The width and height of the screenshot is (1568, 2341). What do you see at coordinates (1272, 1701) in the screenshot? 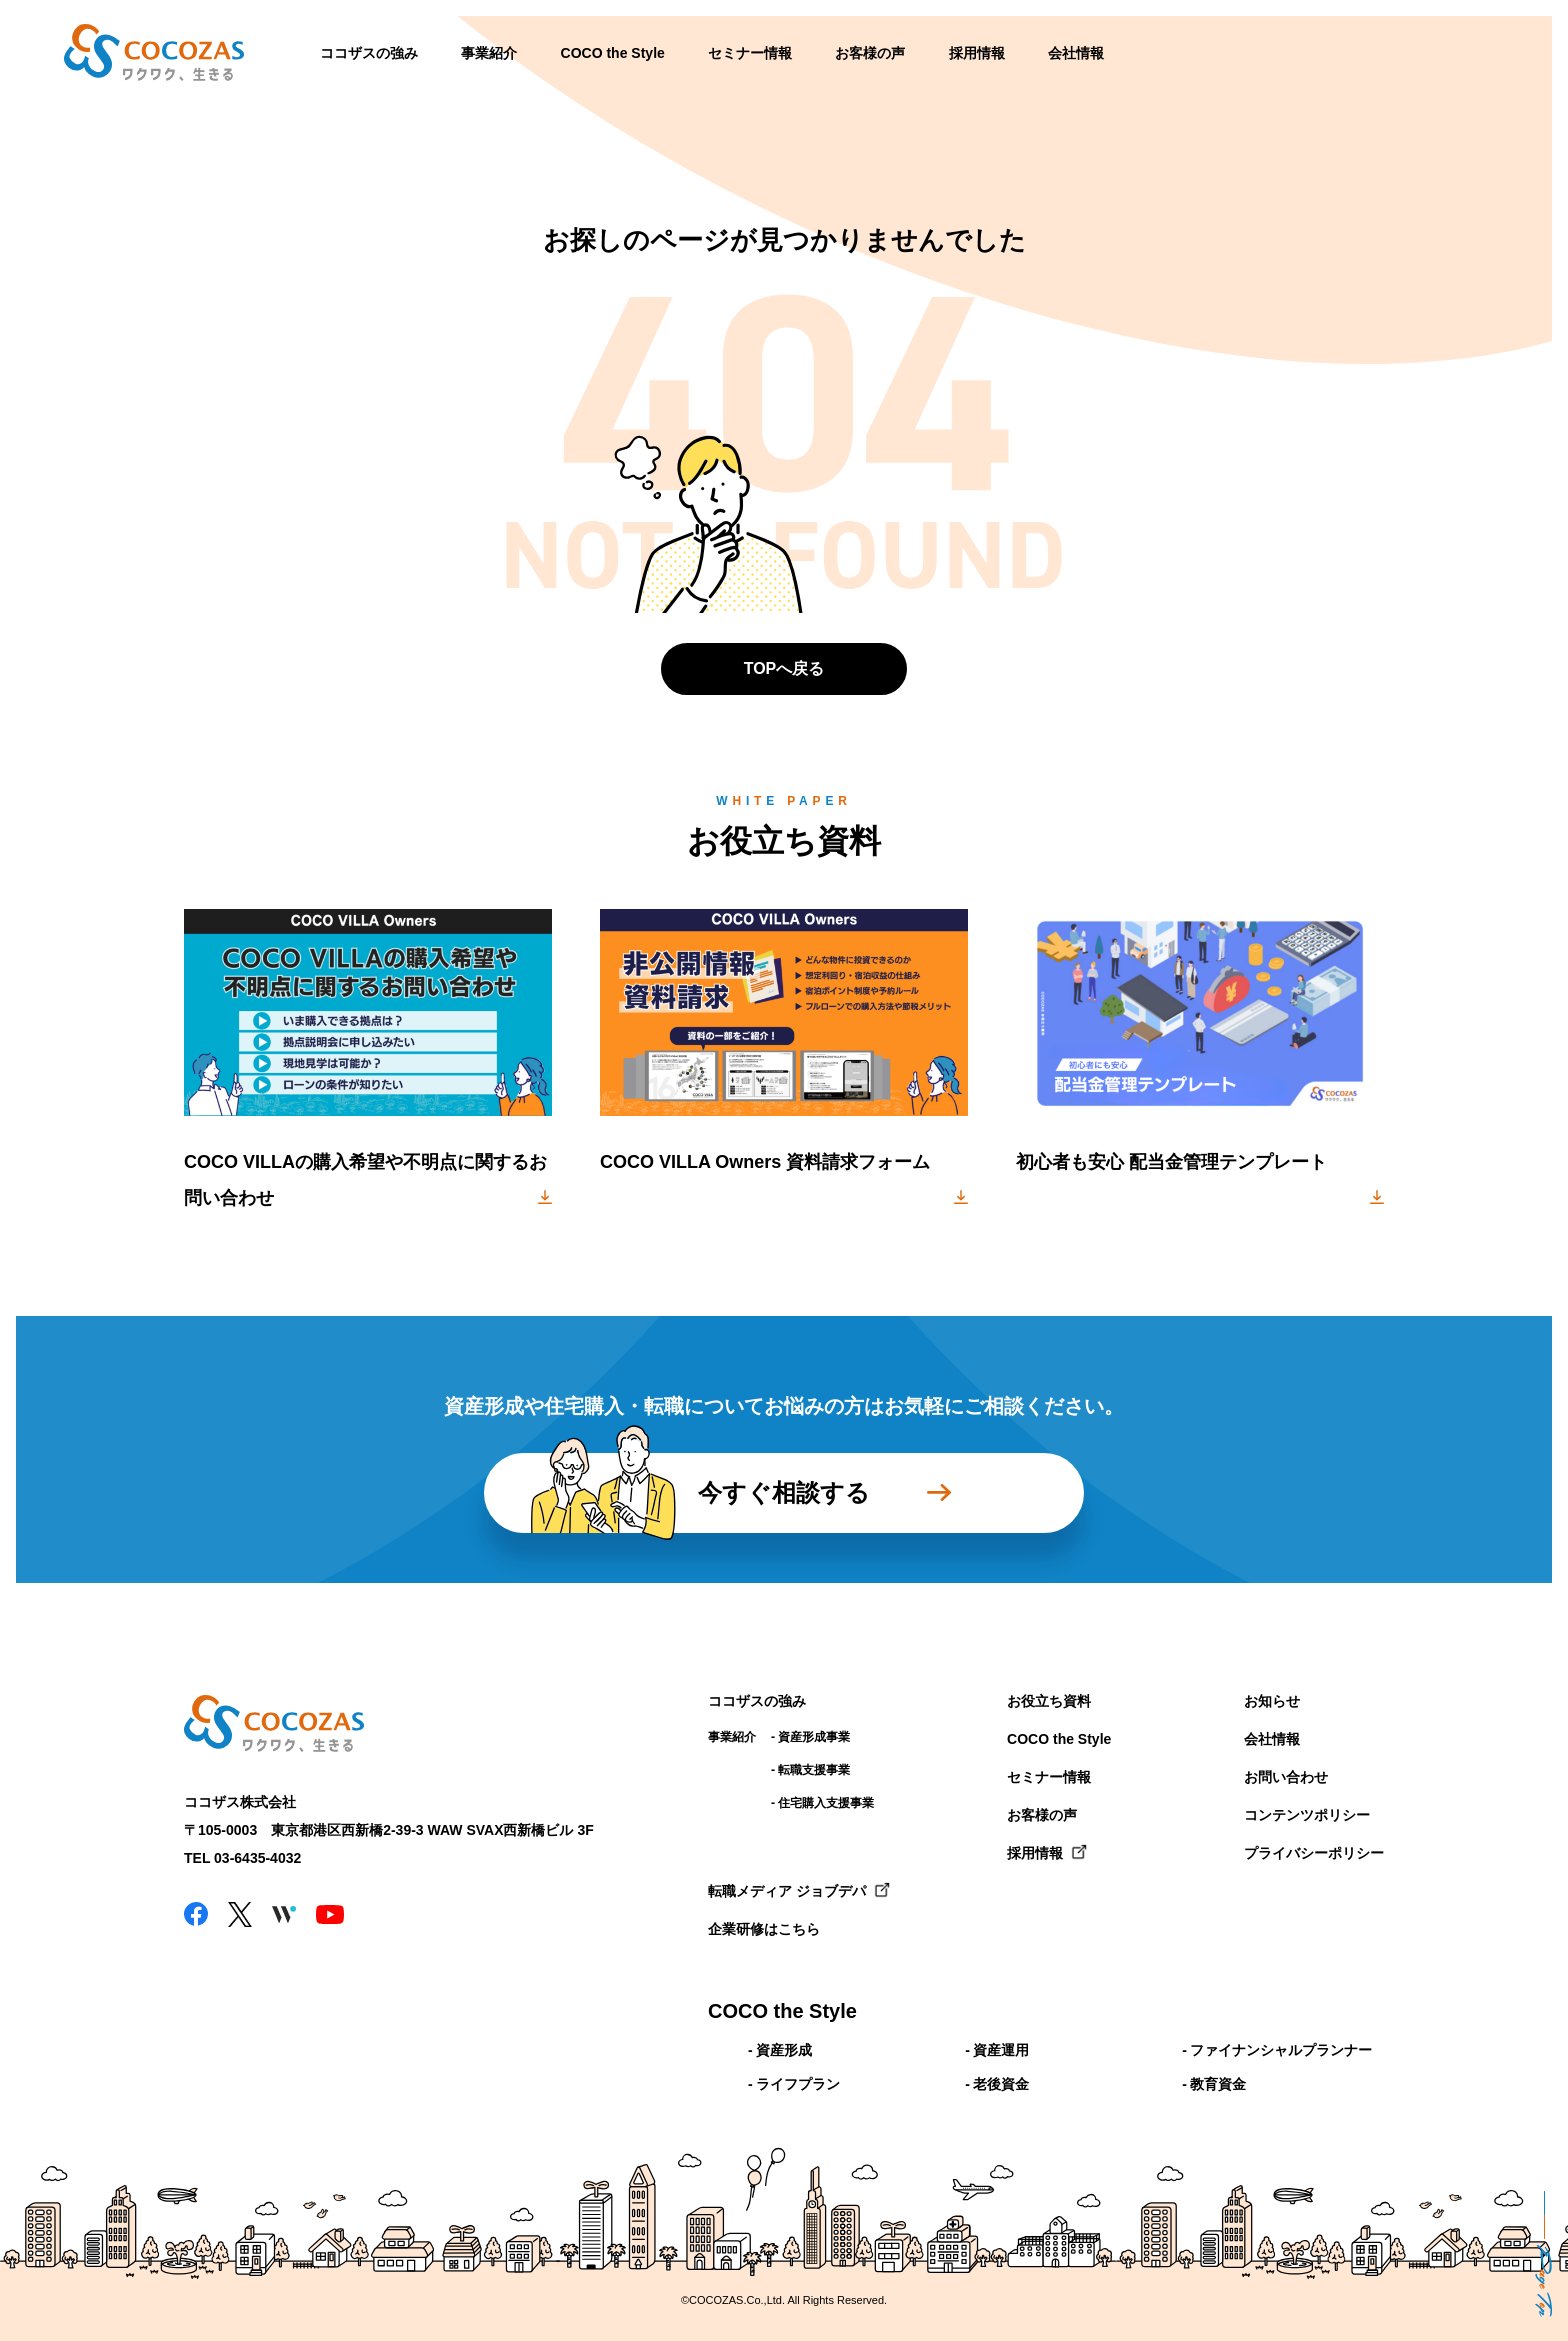
I see `お知らせ` at bounding box center [1272, 1701].